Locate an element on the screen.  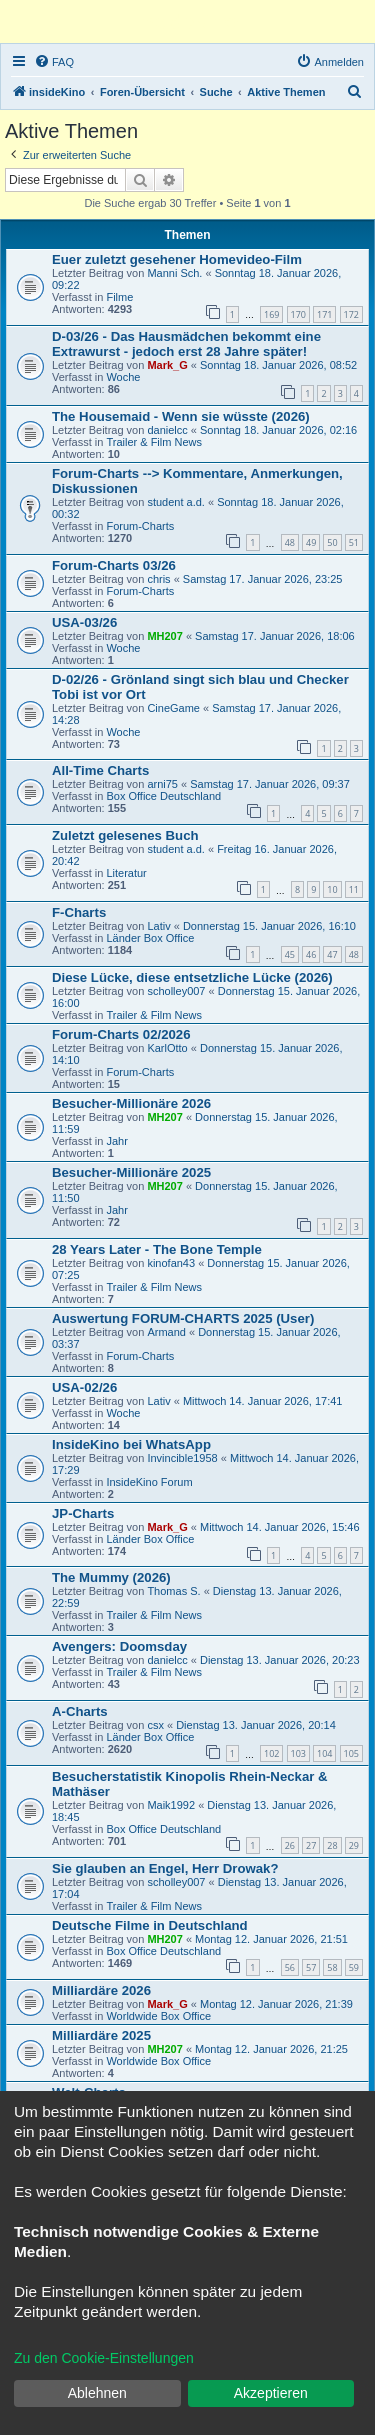
InsideKino bei WhatsApp is located at coordinates (131, 1444).